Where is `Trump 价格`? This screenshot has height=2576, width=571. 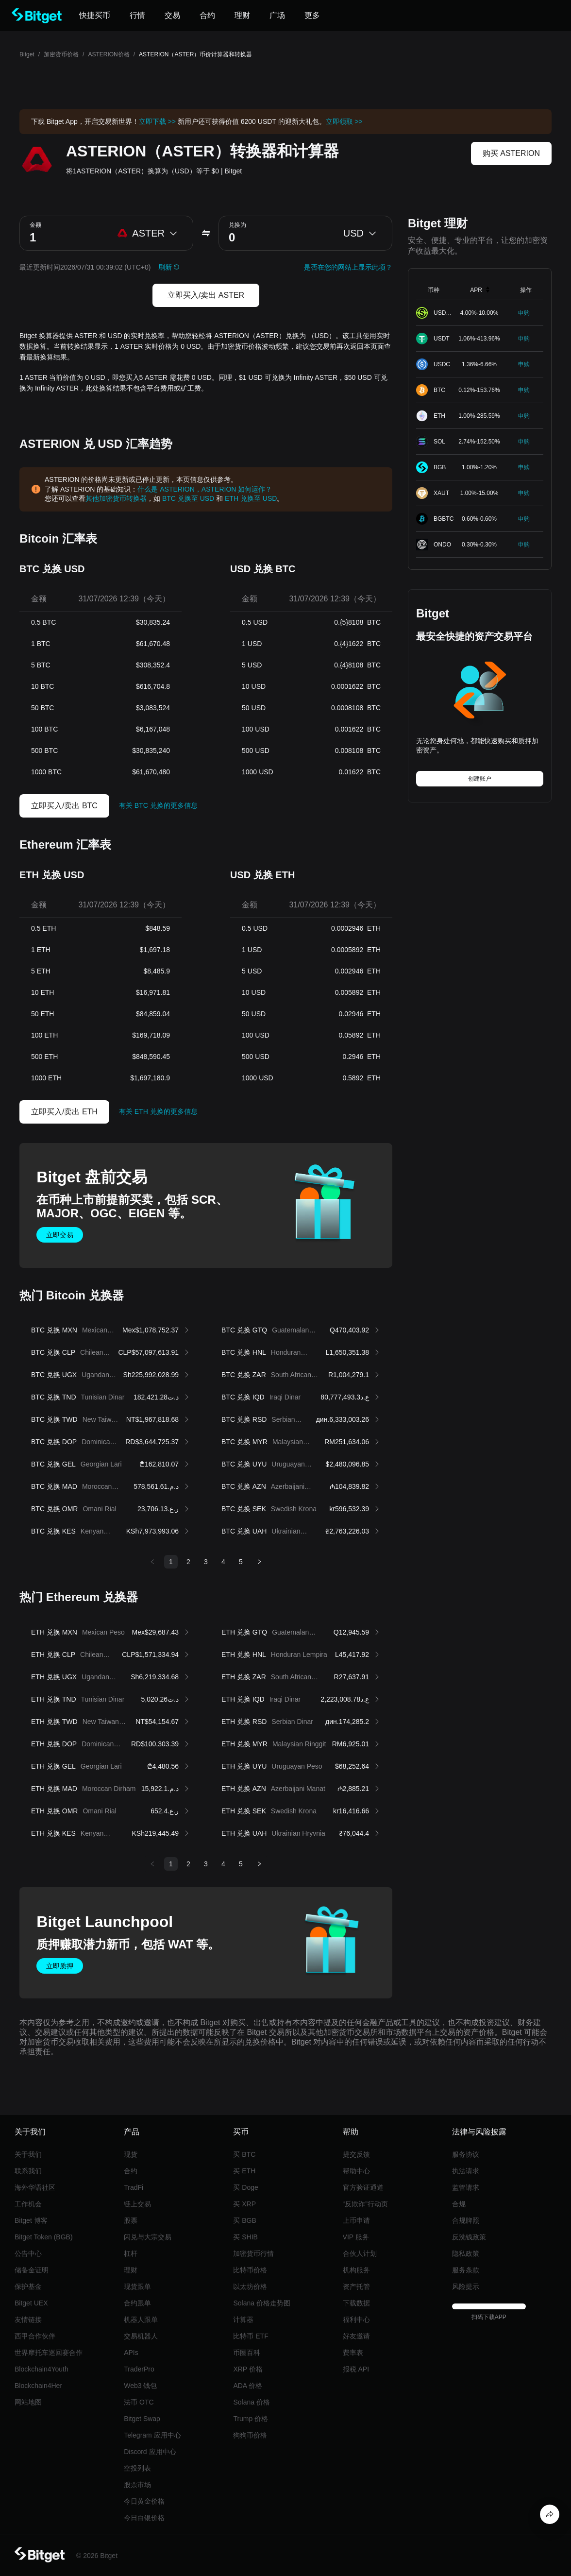
Trump 价格 is located at coordinates (250, 2418).